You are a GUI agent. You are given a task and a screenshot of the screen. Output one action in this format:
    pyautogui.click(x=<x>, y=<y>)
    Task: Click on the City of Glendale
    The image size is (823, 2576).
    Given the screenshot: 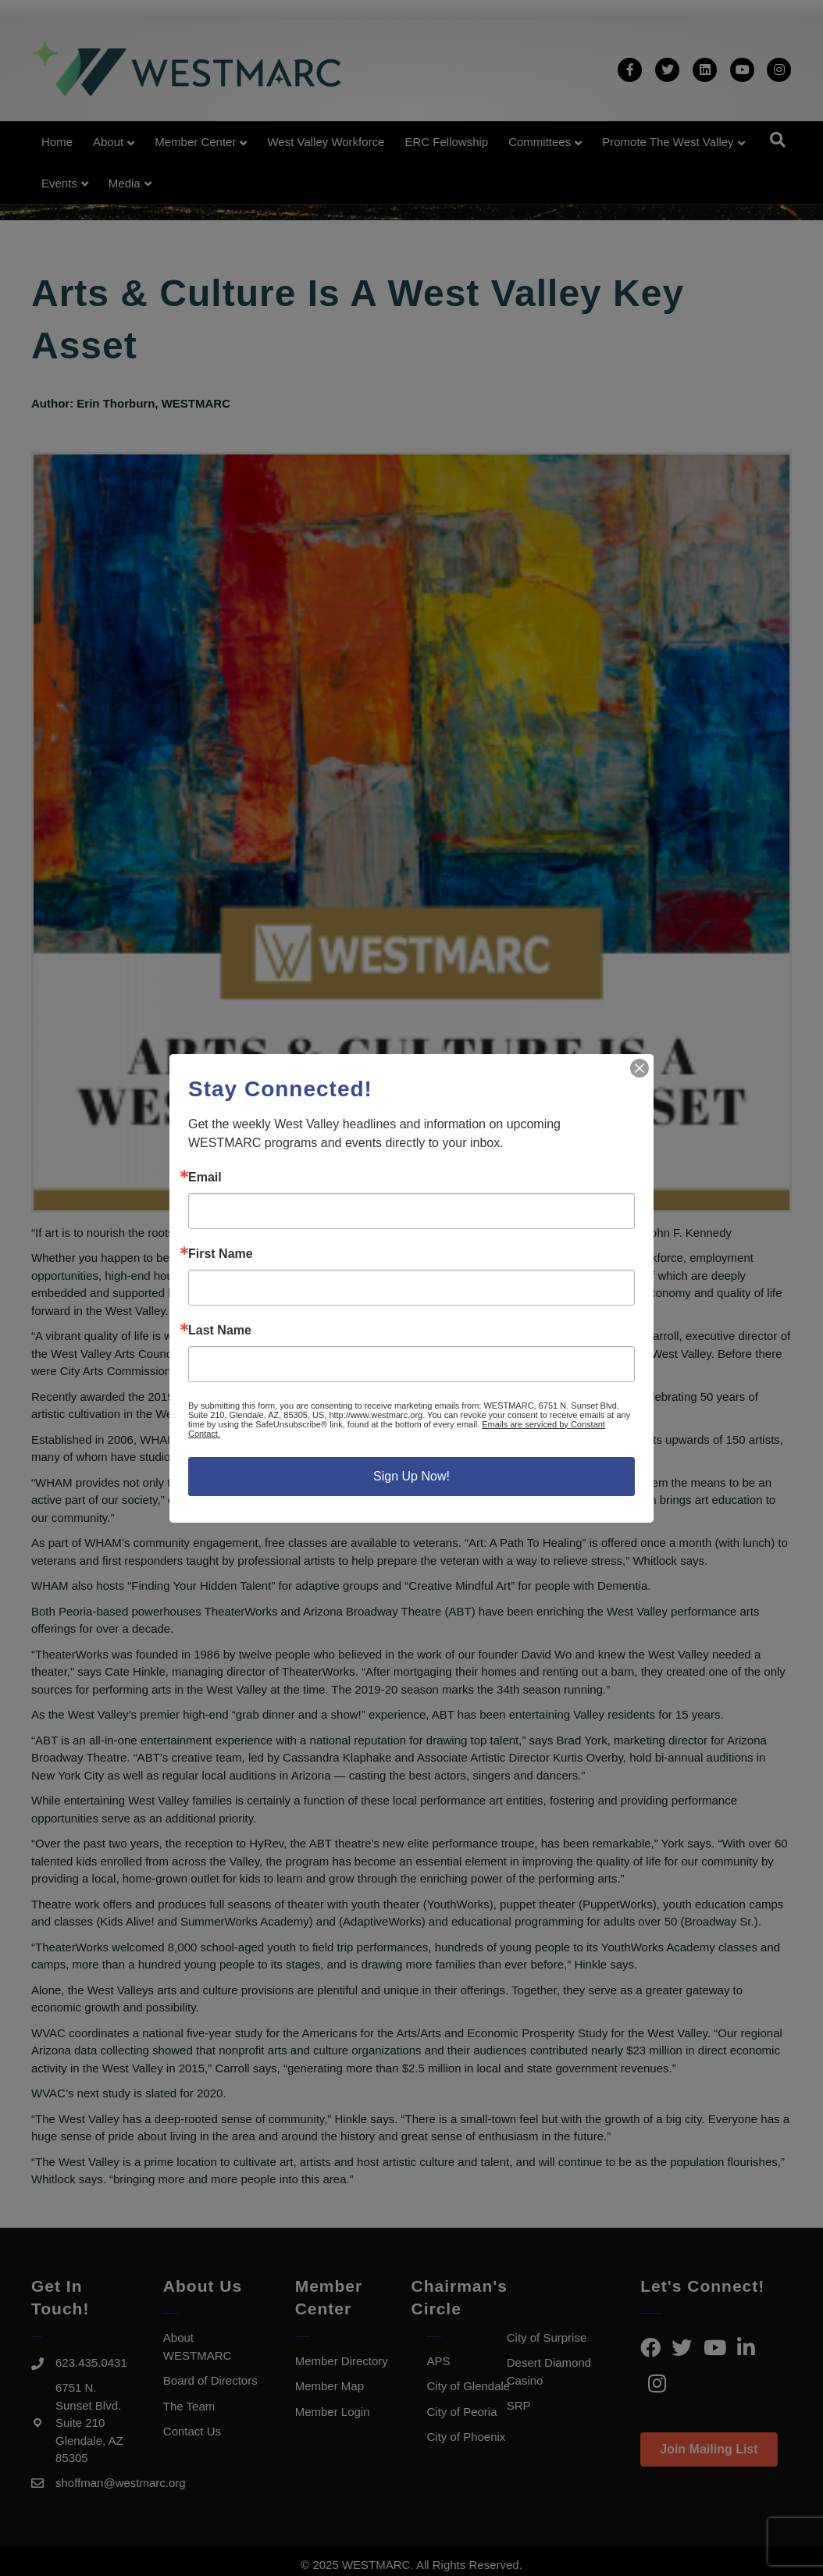 What is the action you would take?
    pyautogui.click(x=468, y=2386)
    